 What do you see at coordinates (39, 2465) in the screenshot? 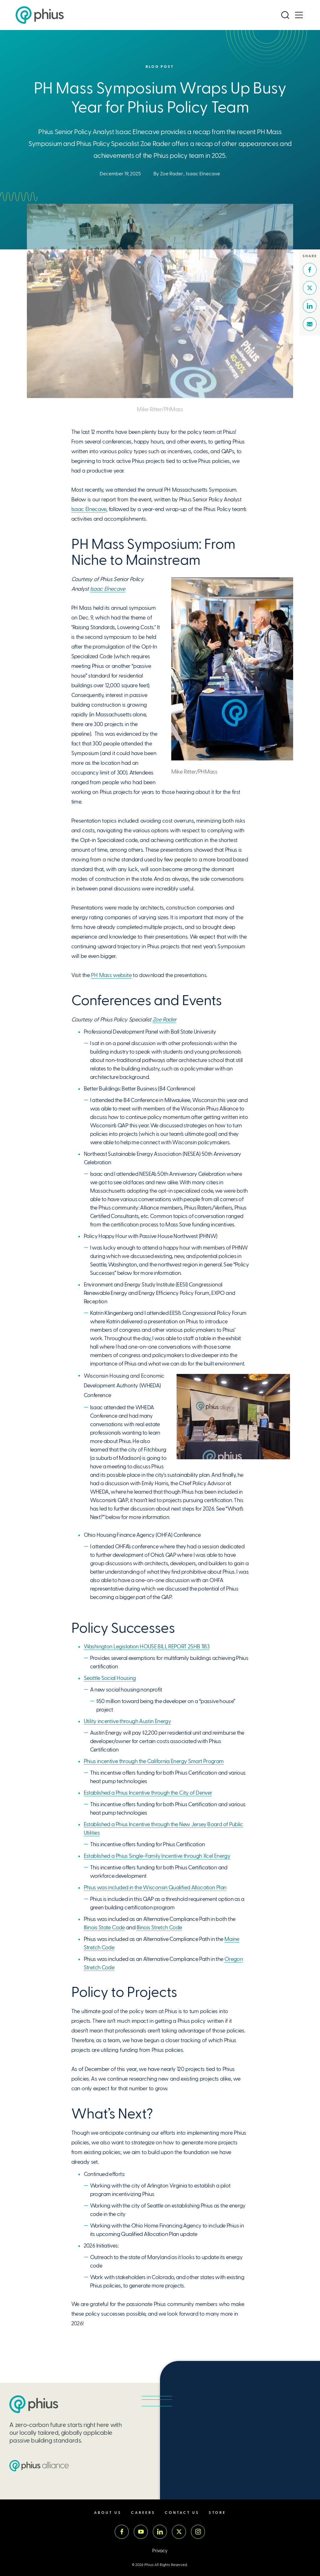
I see `[Passive House Institute US (PHIUS) Alliance]` at bounding box center [39, 2465].